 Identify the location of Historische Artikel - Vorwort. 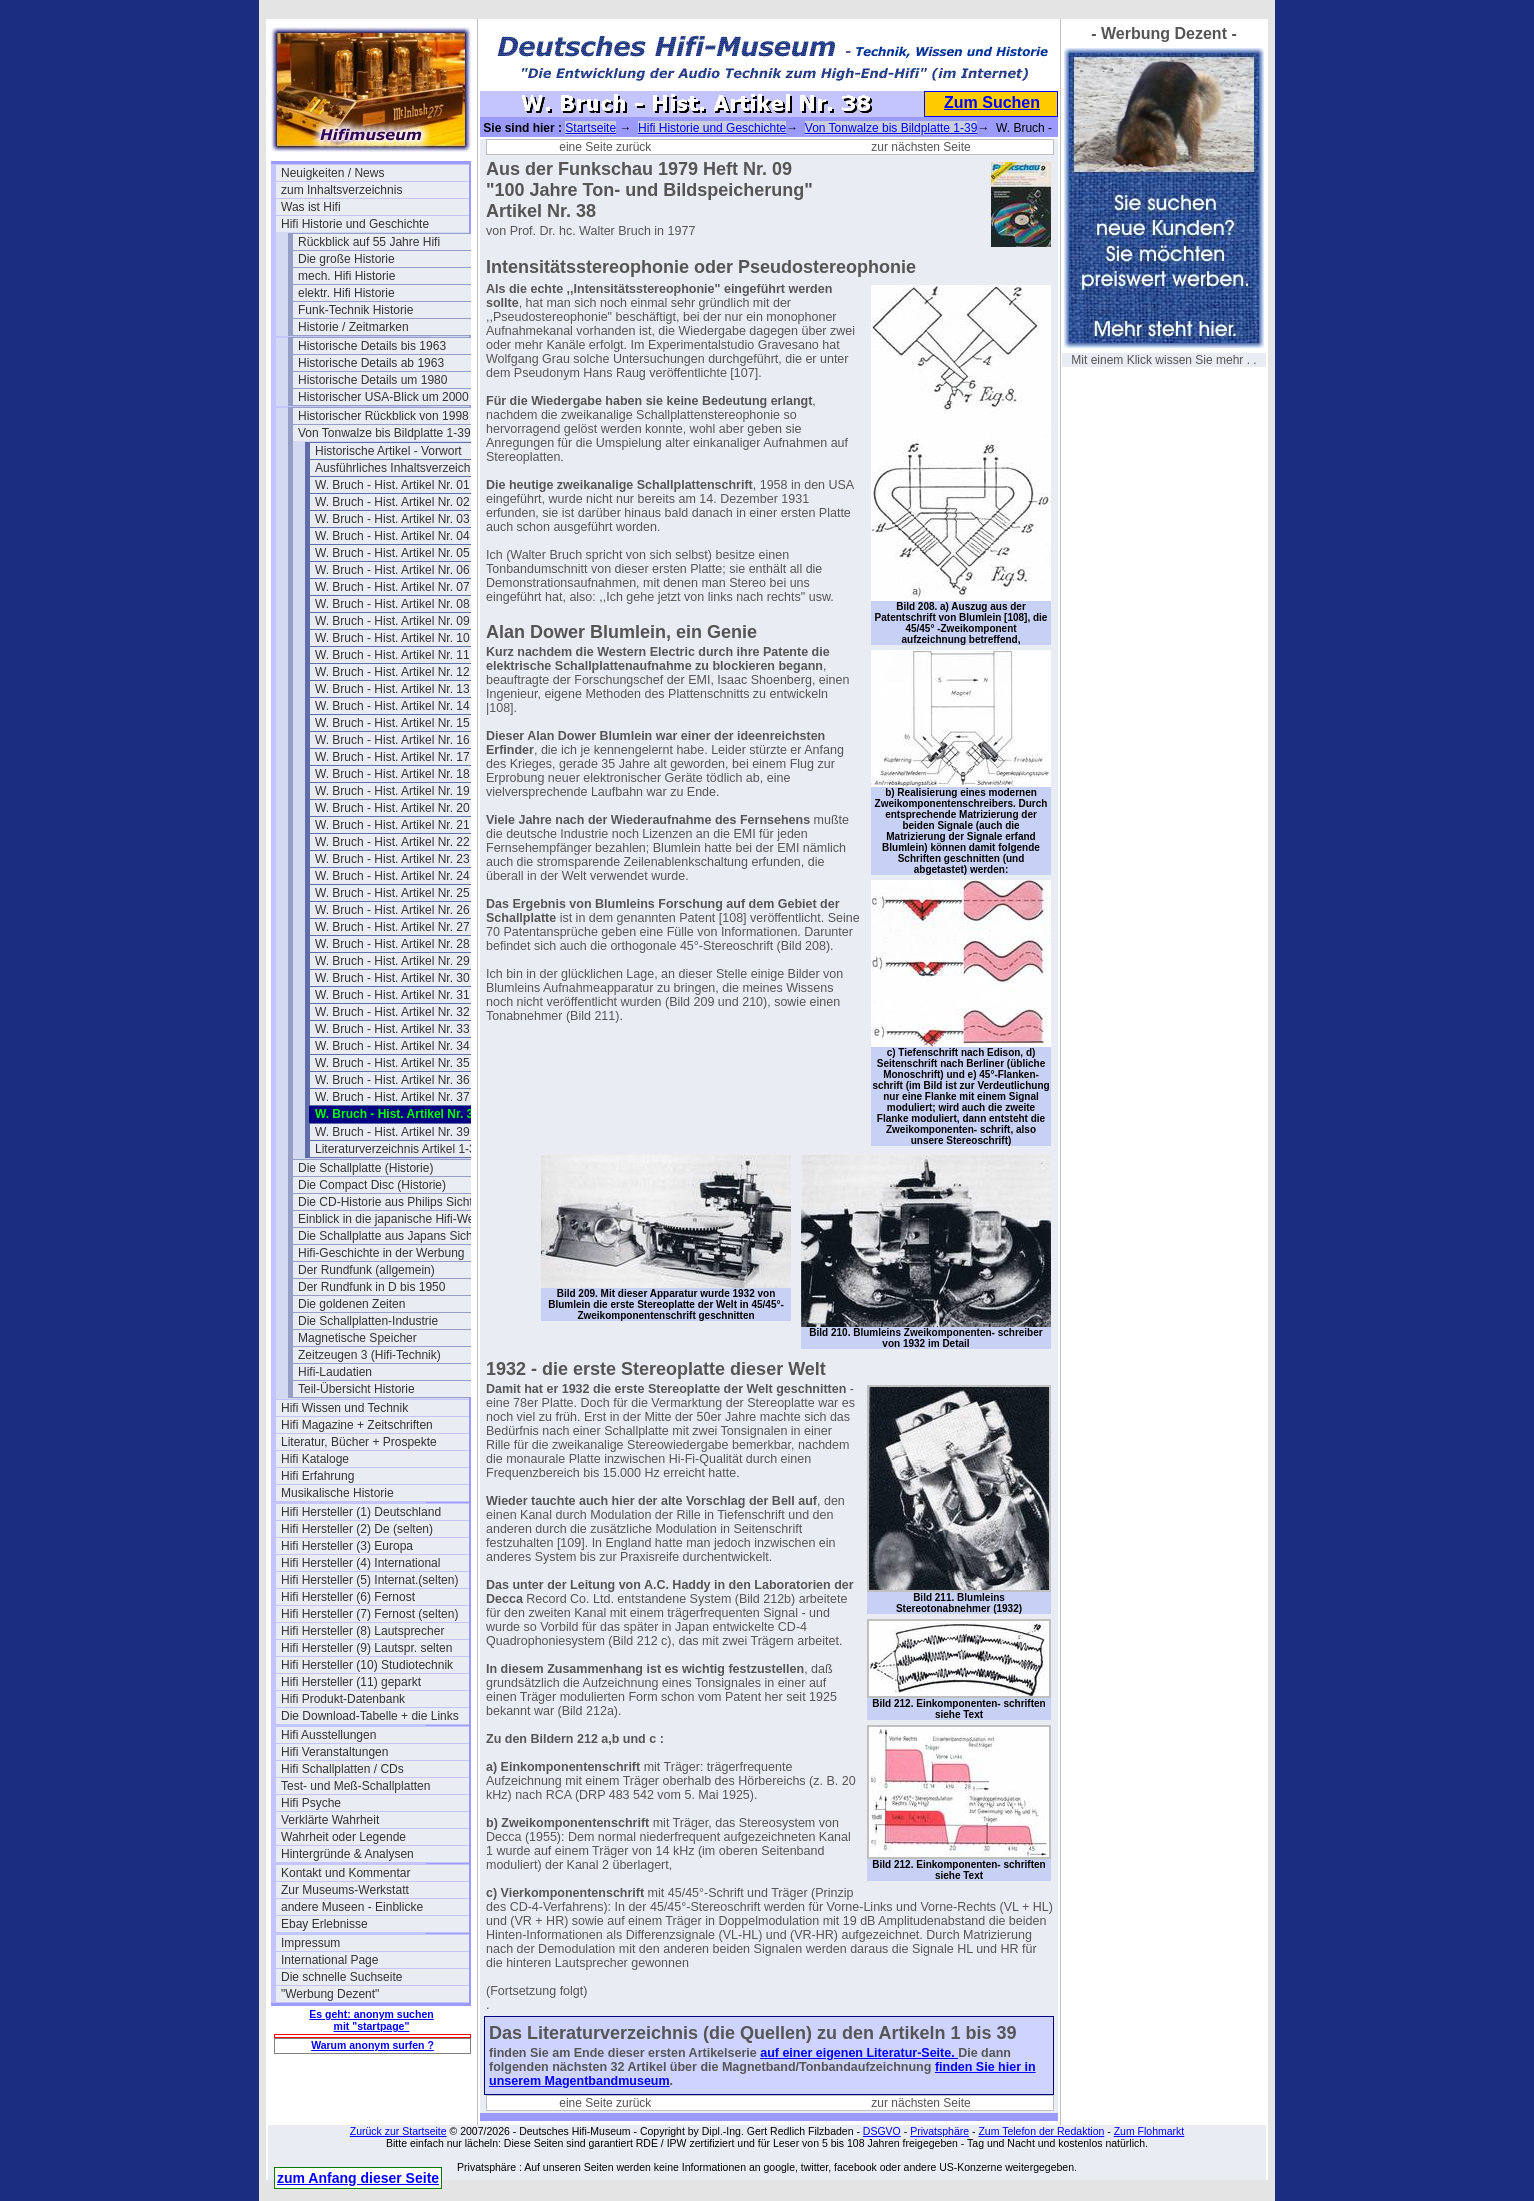
(388, 451).